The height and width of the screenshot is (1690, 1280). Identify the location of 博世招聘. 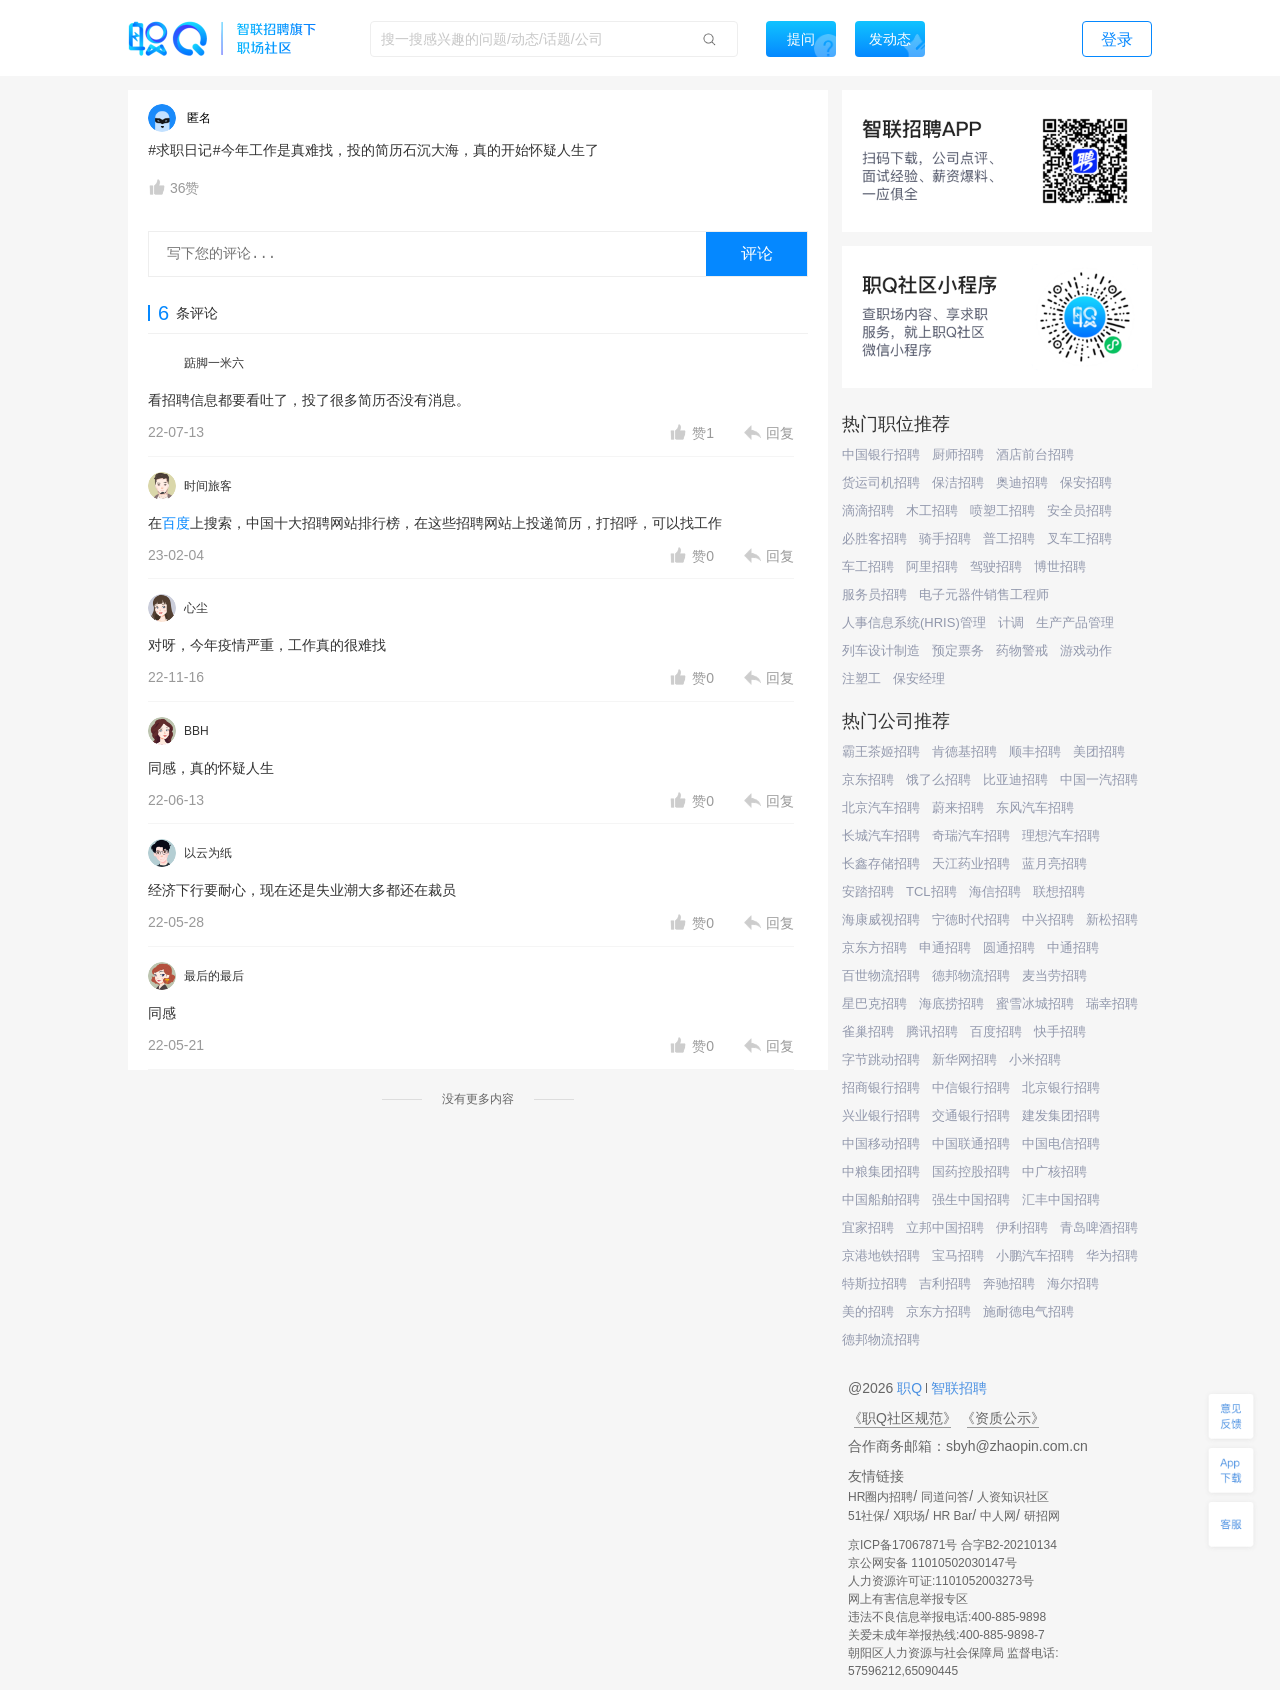
(1060, 566).